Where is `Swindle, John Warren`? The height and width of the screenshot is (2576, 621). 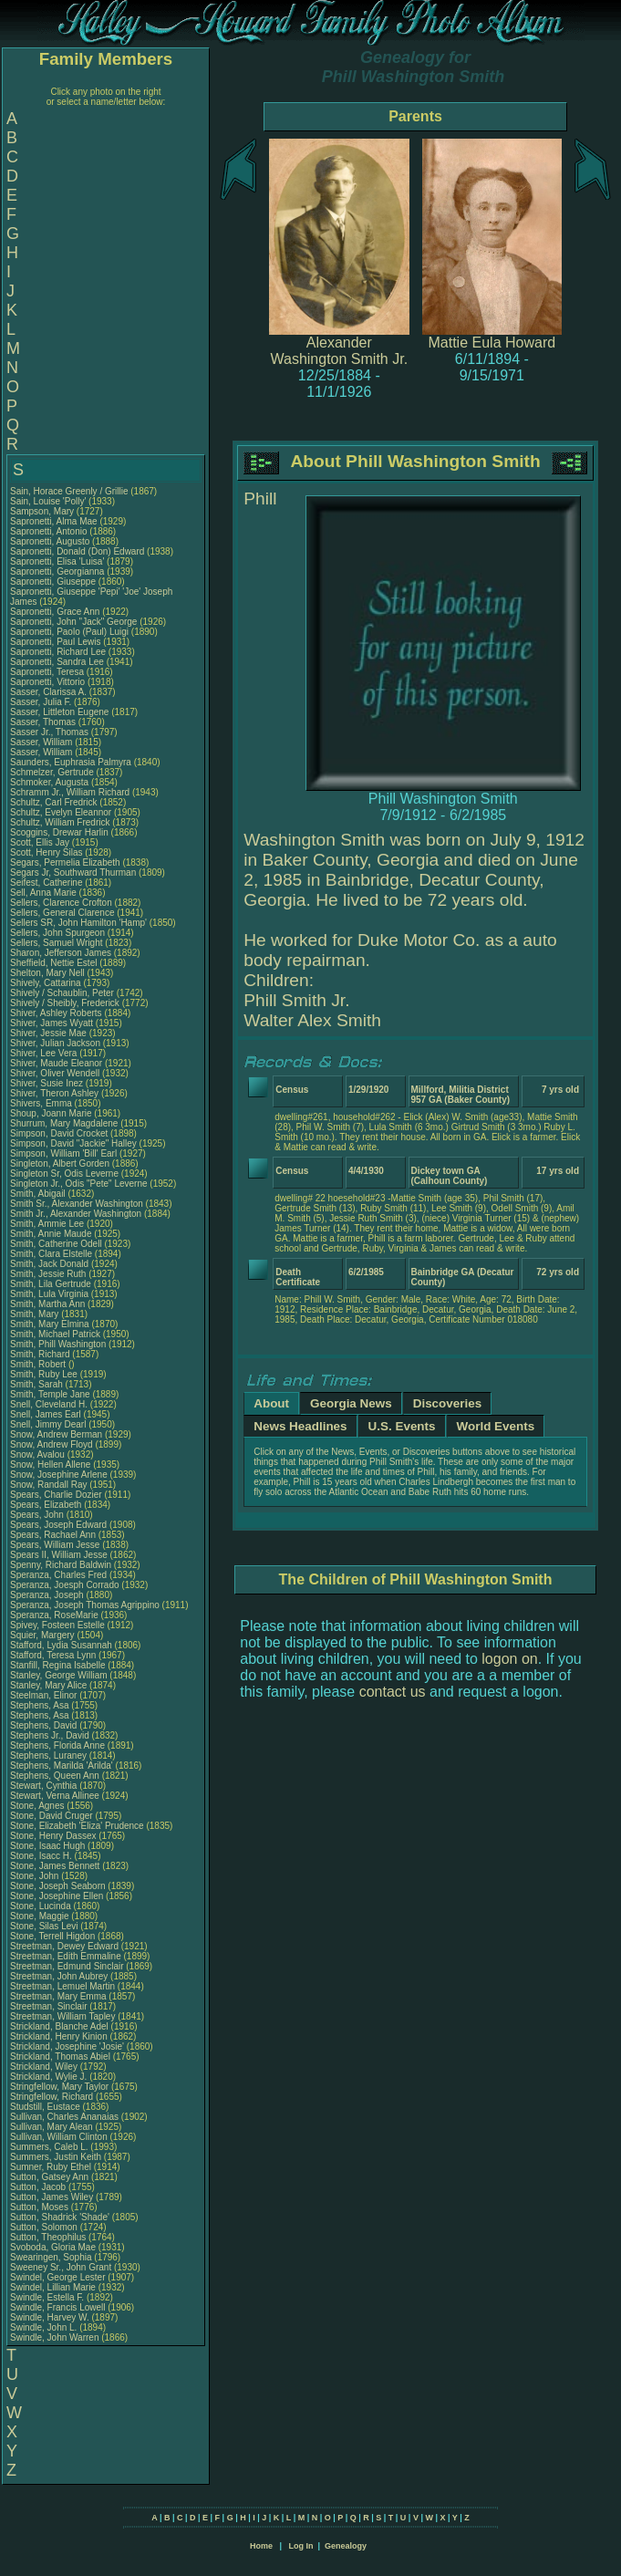
Swindle, John Warren is located at coordinates (54, 2337).